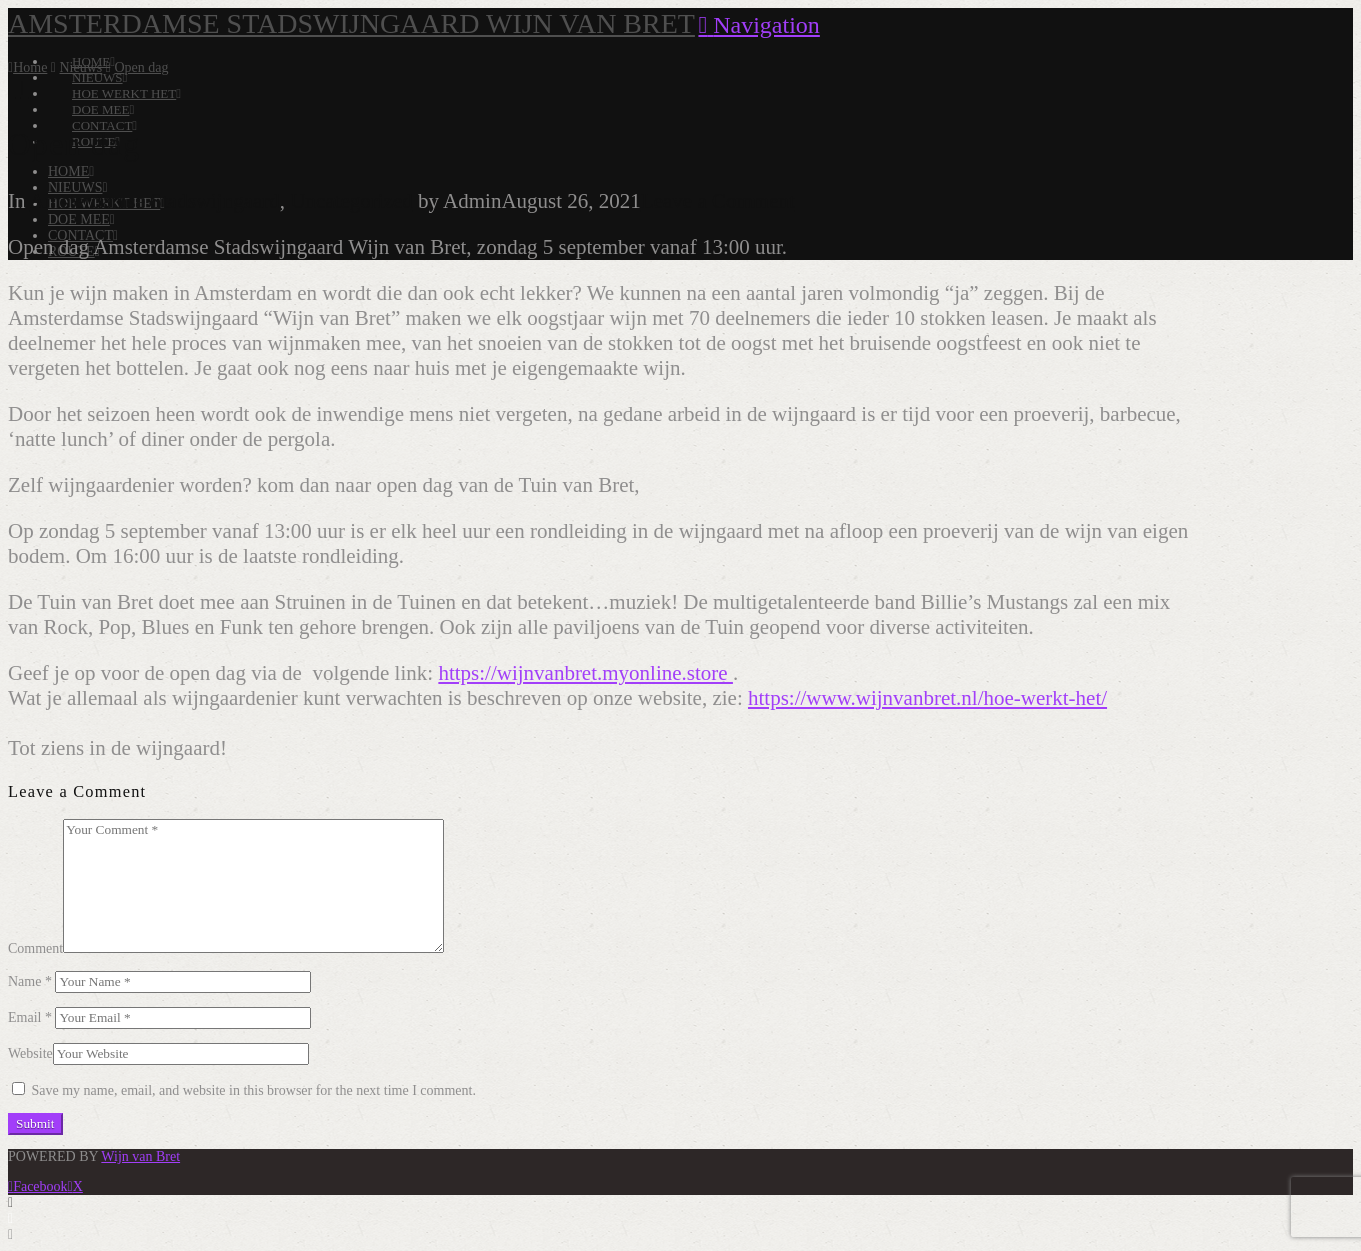 The height and width of the screenshot is (1251, 1361). I want to click on Website, so click(30, 1053).